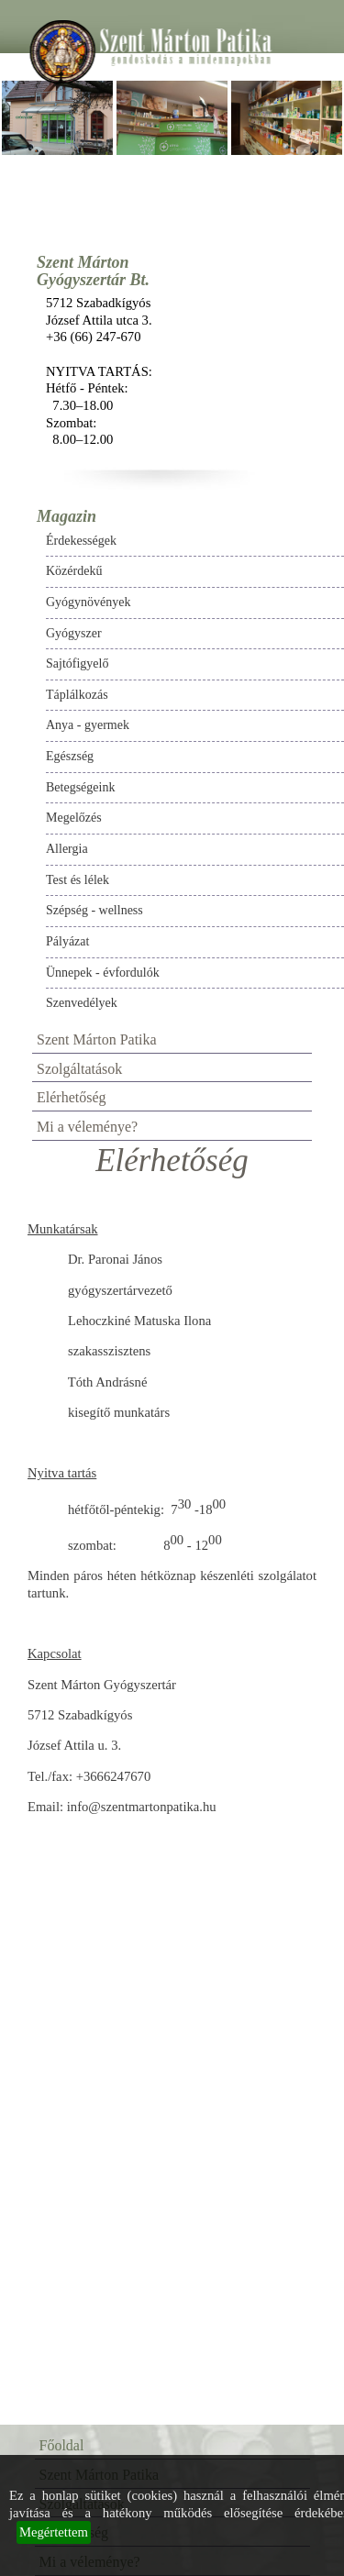  Describe the element at coordinates (81, 1003) in the screenshot. I see `Szenvedélyek` at that location.